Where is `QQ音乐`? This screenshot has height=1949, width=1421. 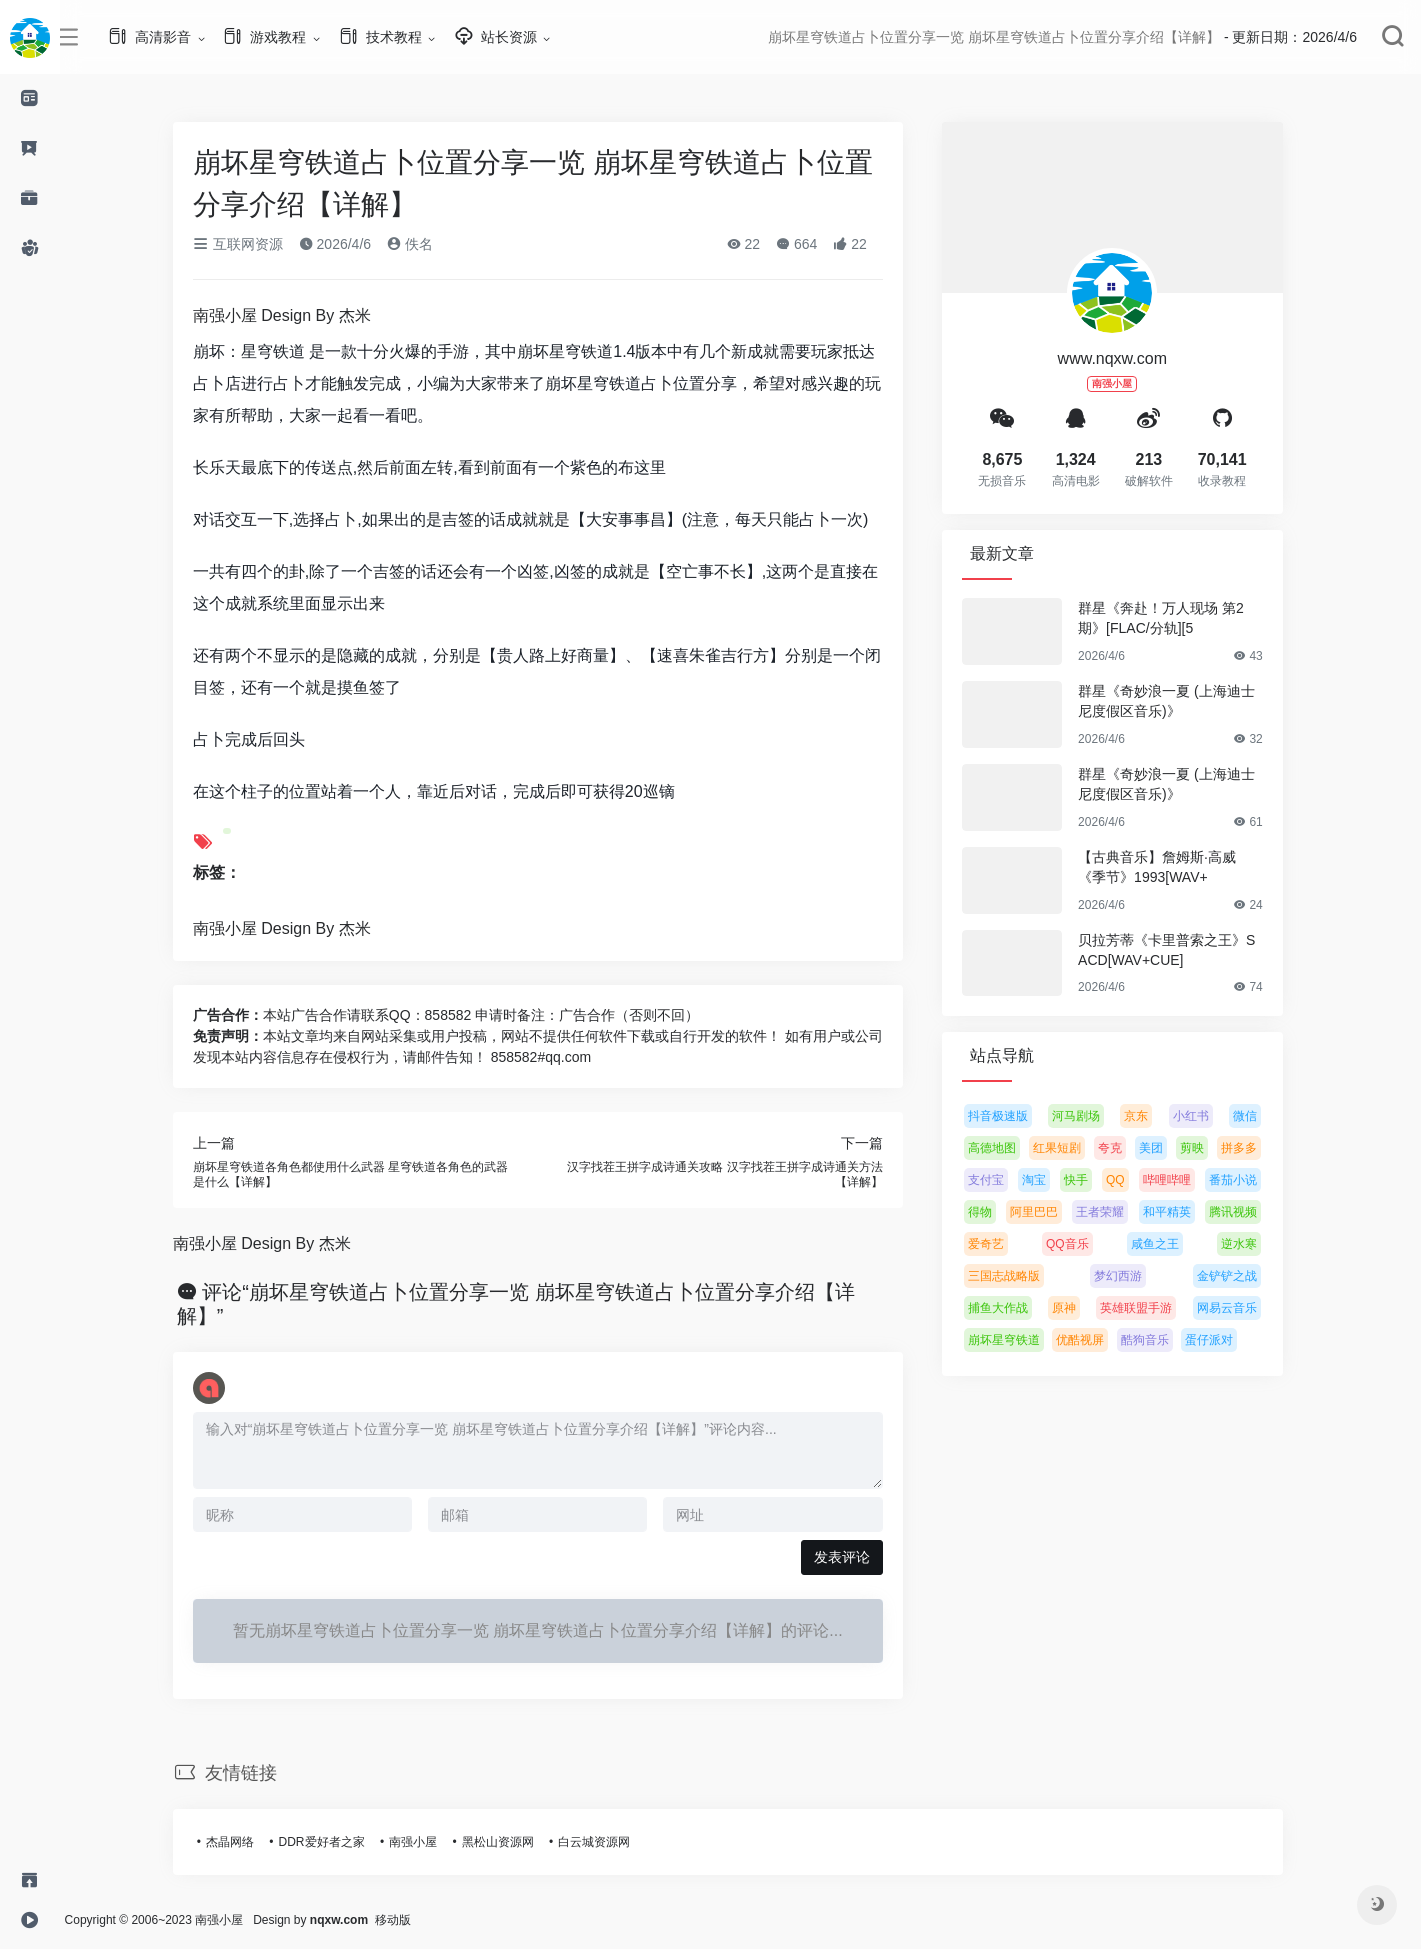 QQ音乐 is located at coordinates (1080, 1244).